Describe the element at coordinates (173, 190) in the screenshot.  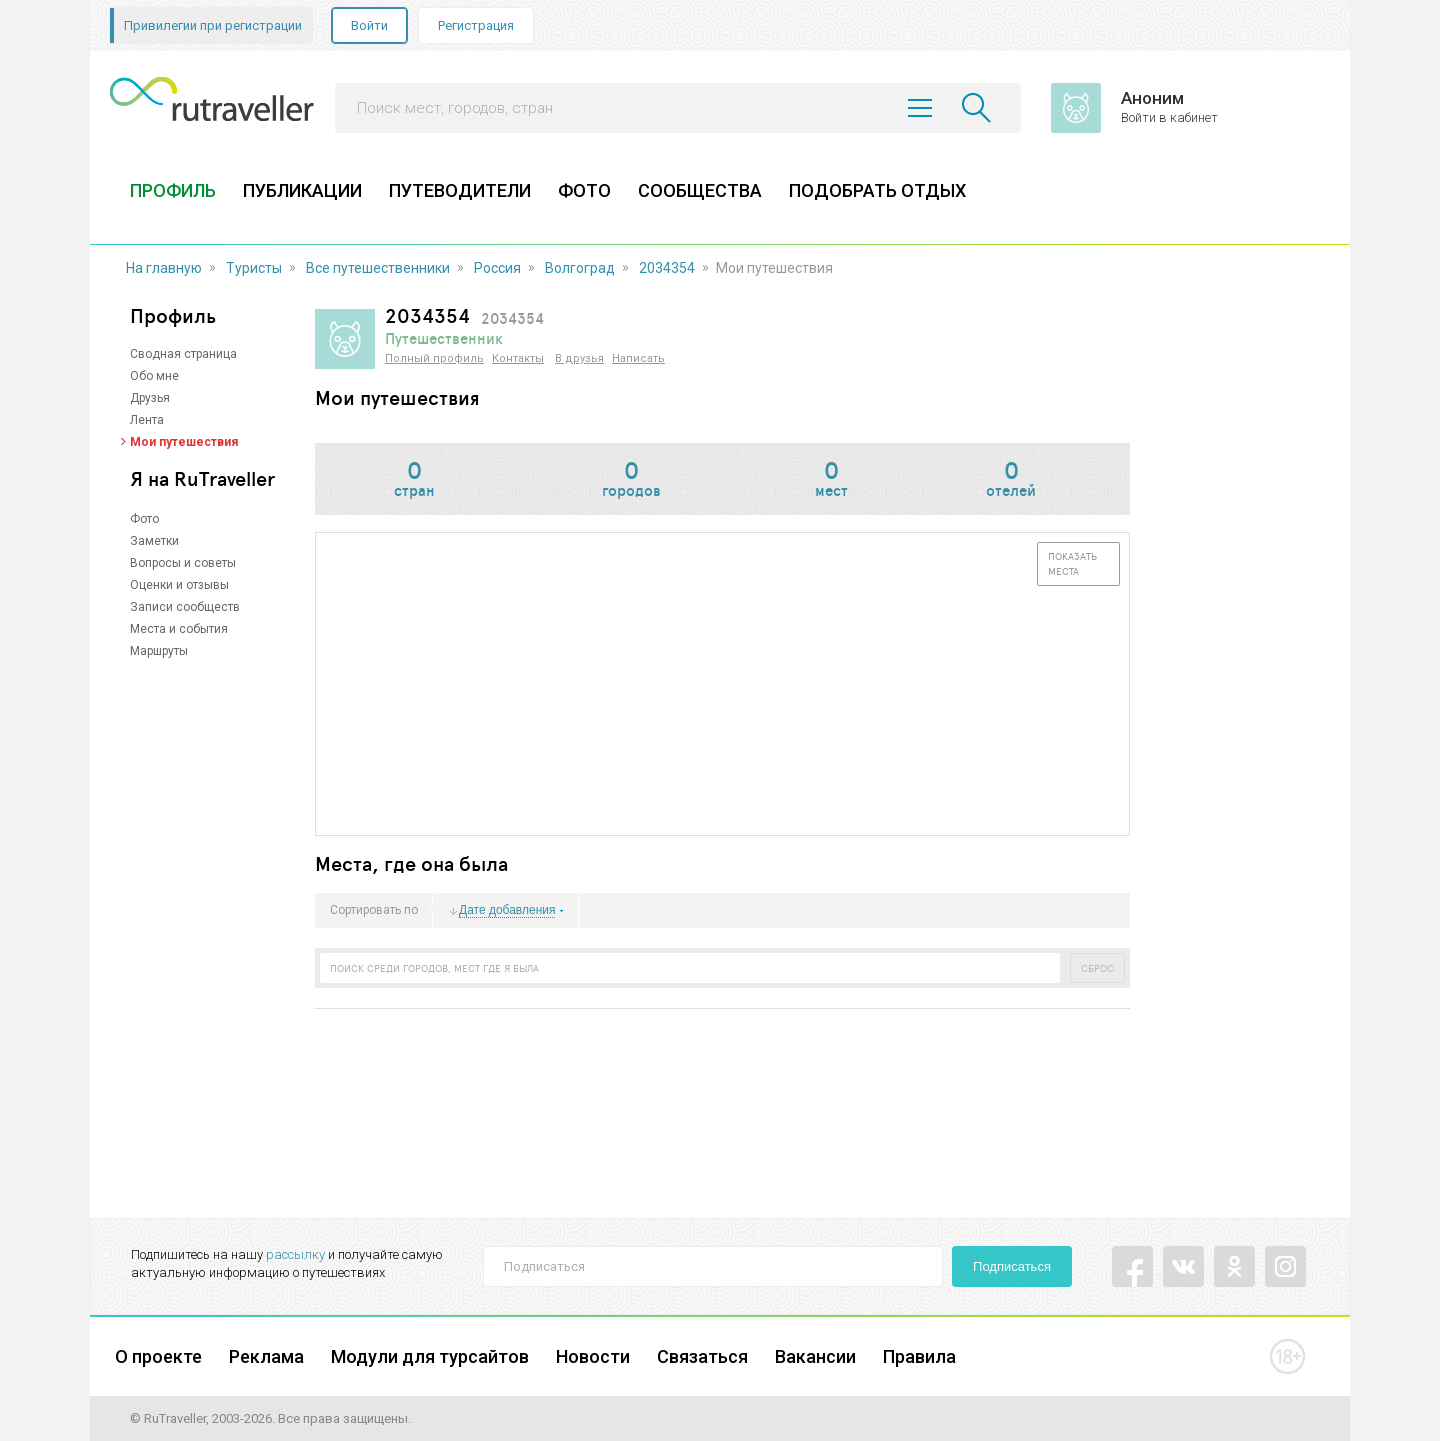
I see `ПРОФИЛЬ` at that location.